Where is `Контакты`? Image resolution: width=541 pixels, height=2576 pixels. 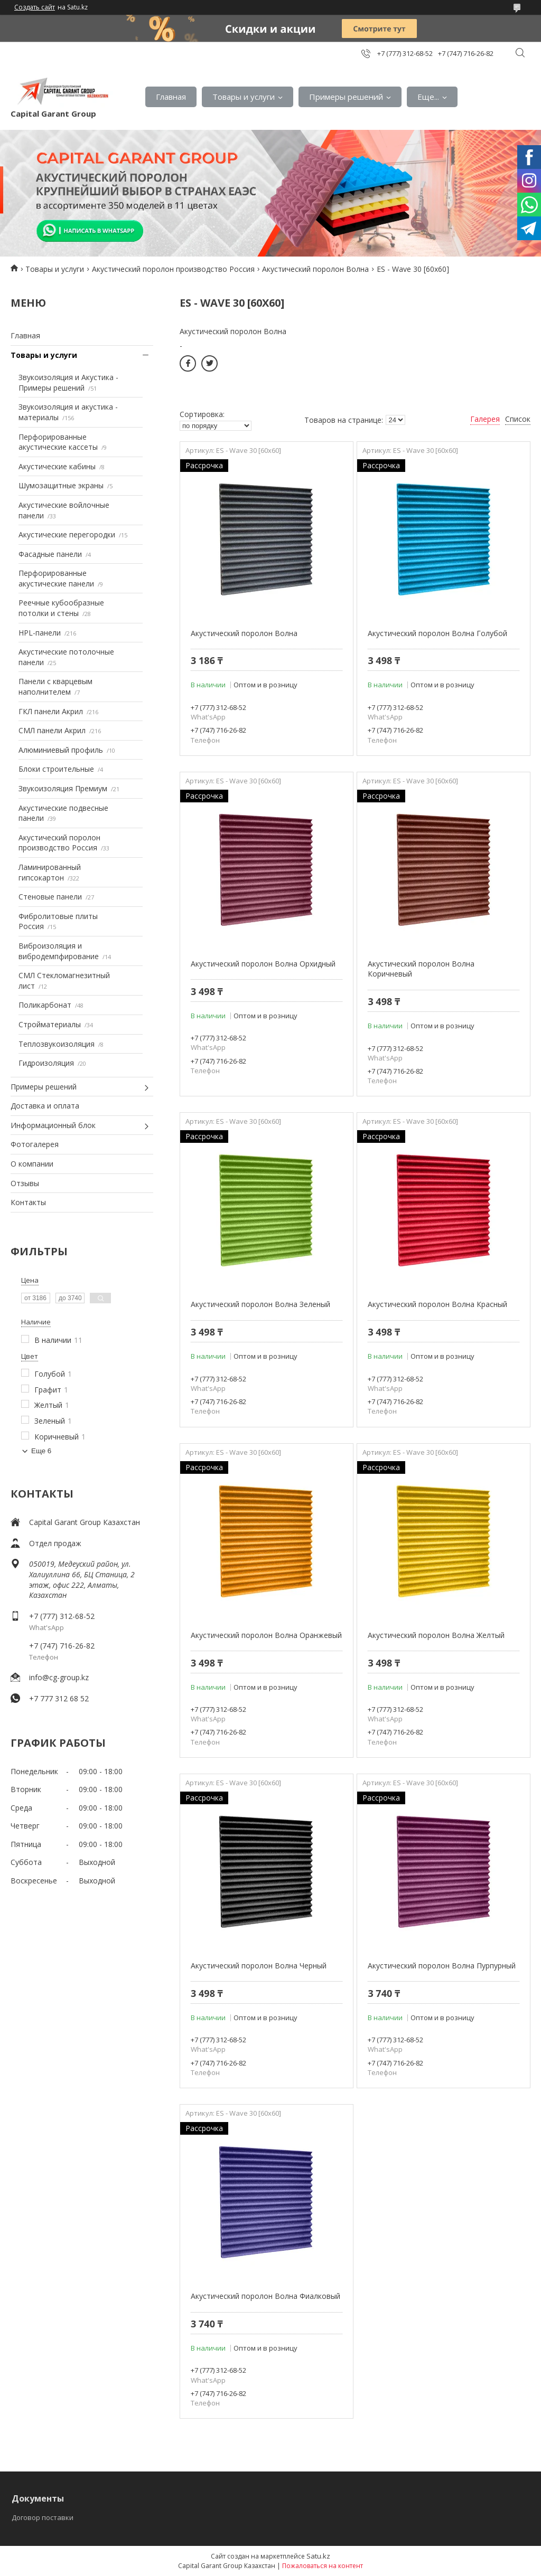
Контакты is located at coordinates (28, 1202).